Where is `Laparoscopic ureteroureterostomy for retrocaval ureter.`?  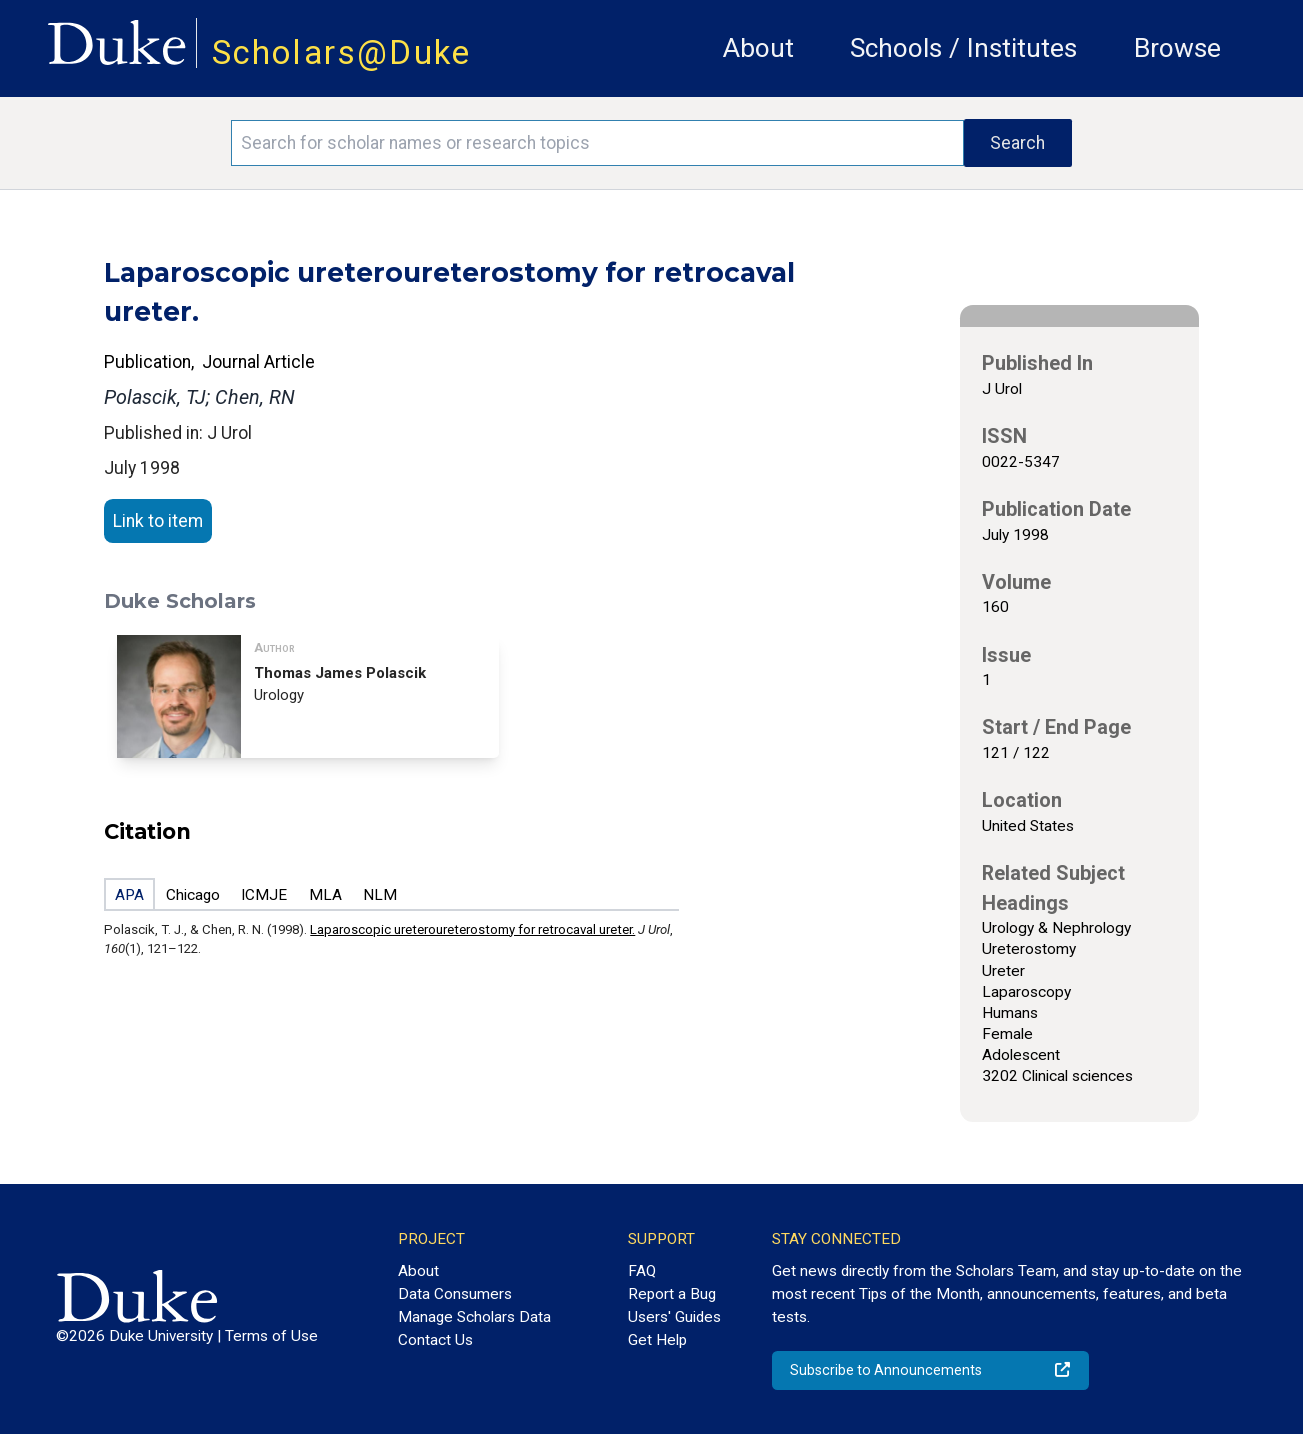
Laparoscopic ureteroureterostomy for retrocaval ureter. is located at coordinates (472, 929).